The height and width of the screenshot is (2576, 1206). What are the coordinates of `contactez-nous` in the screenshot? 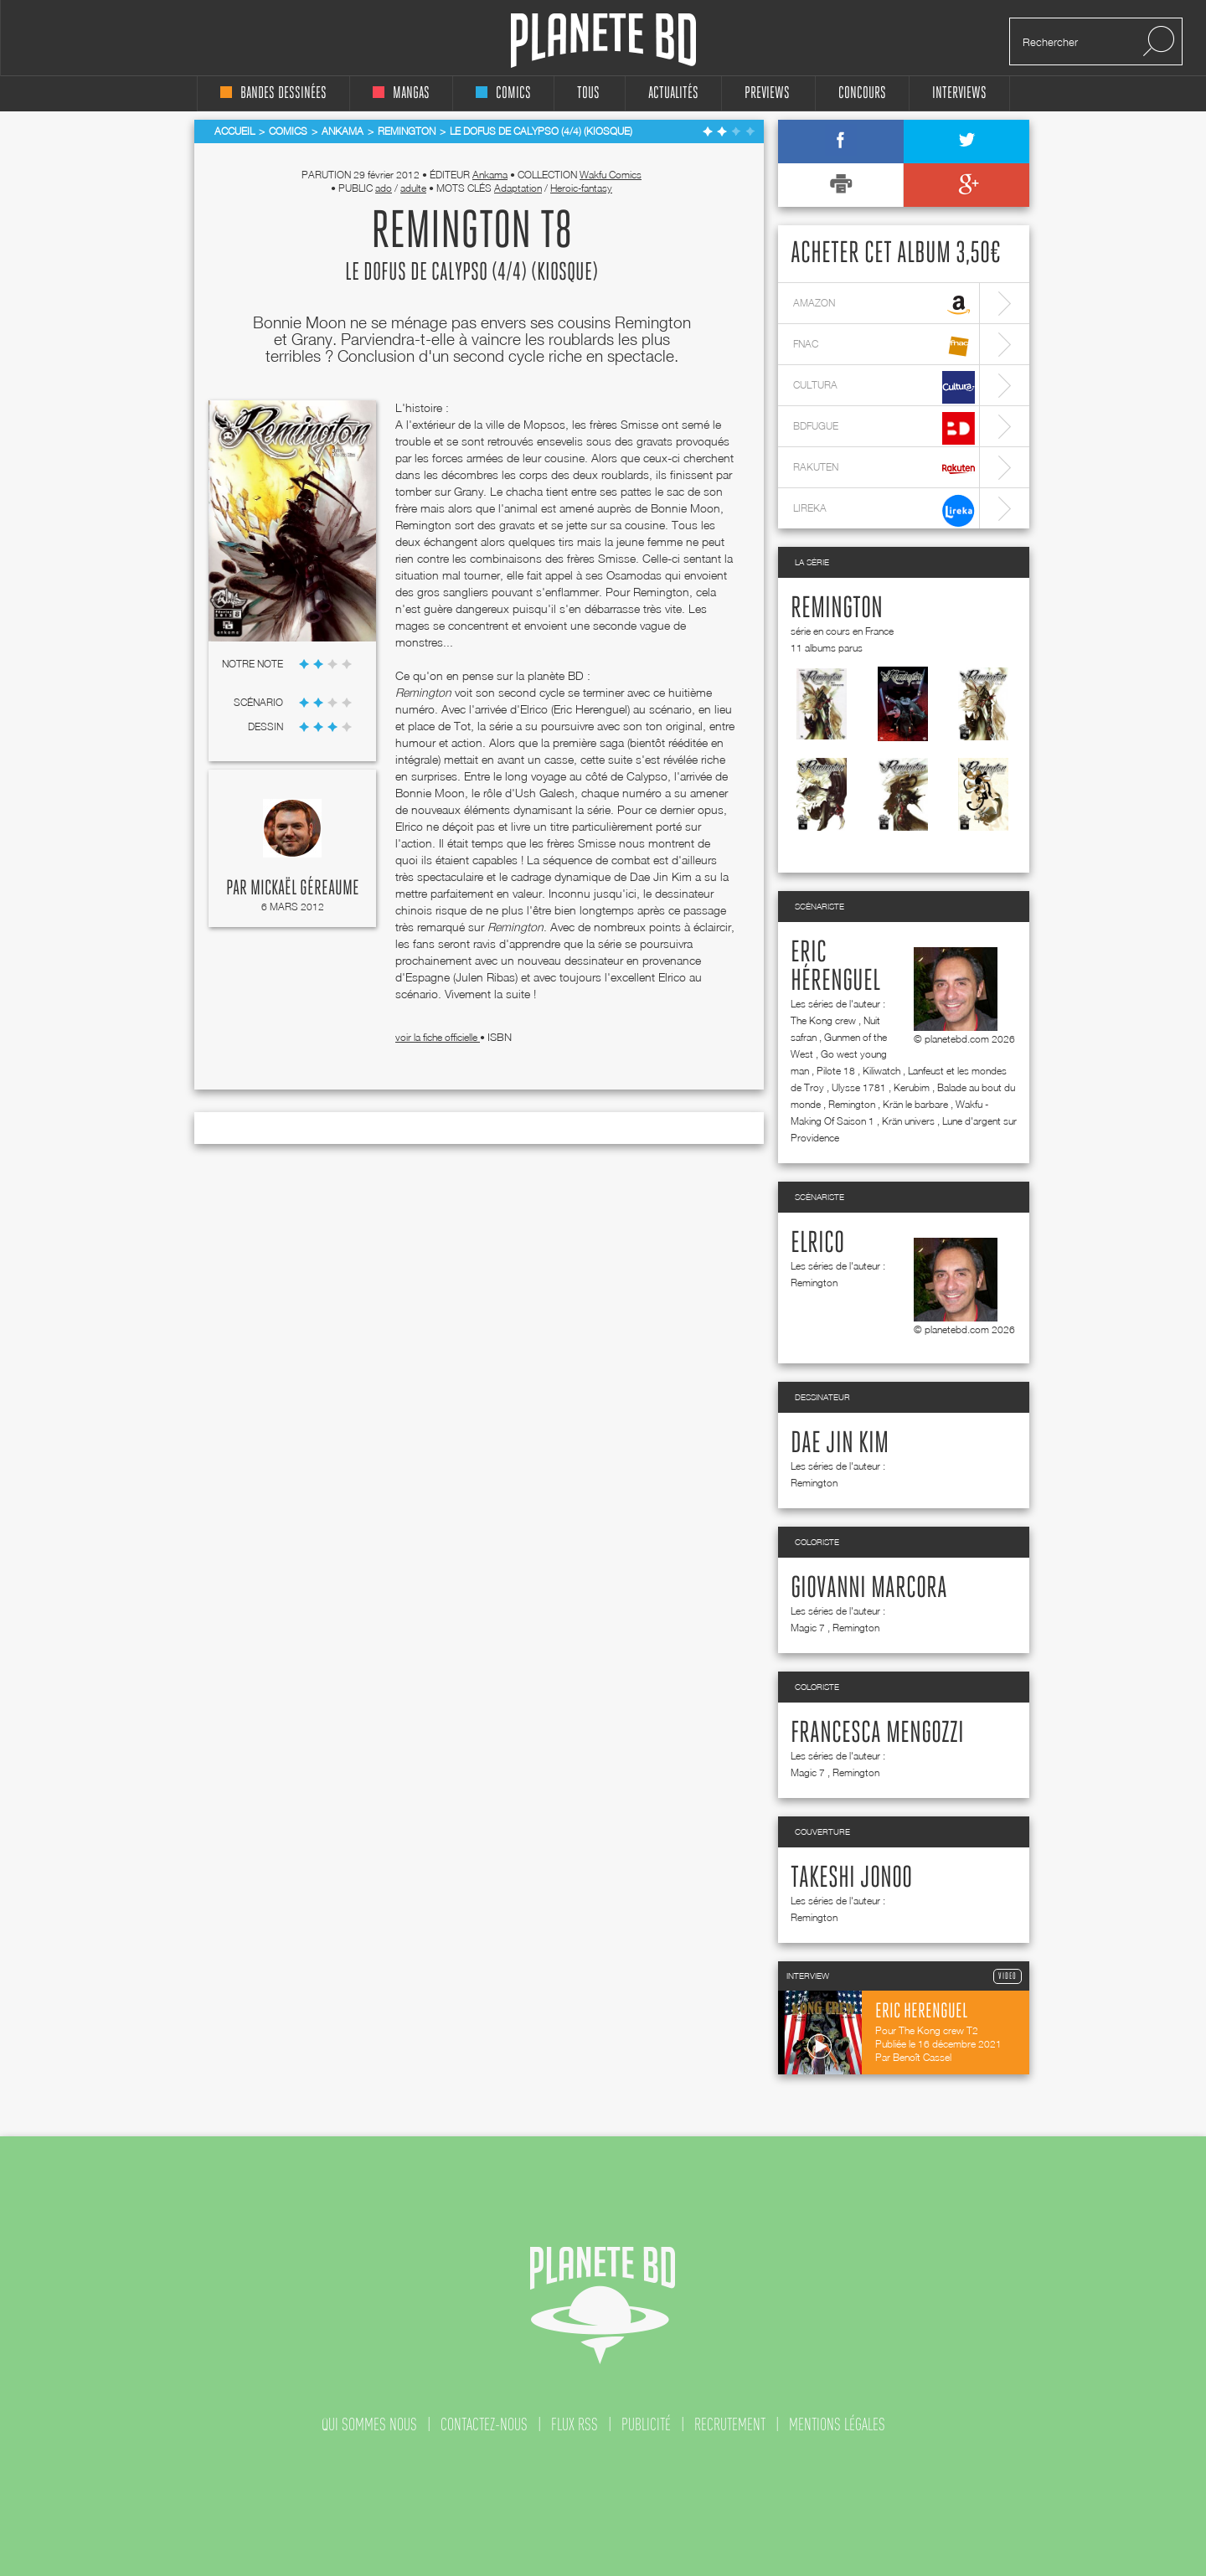 It's located at (484, 2424).